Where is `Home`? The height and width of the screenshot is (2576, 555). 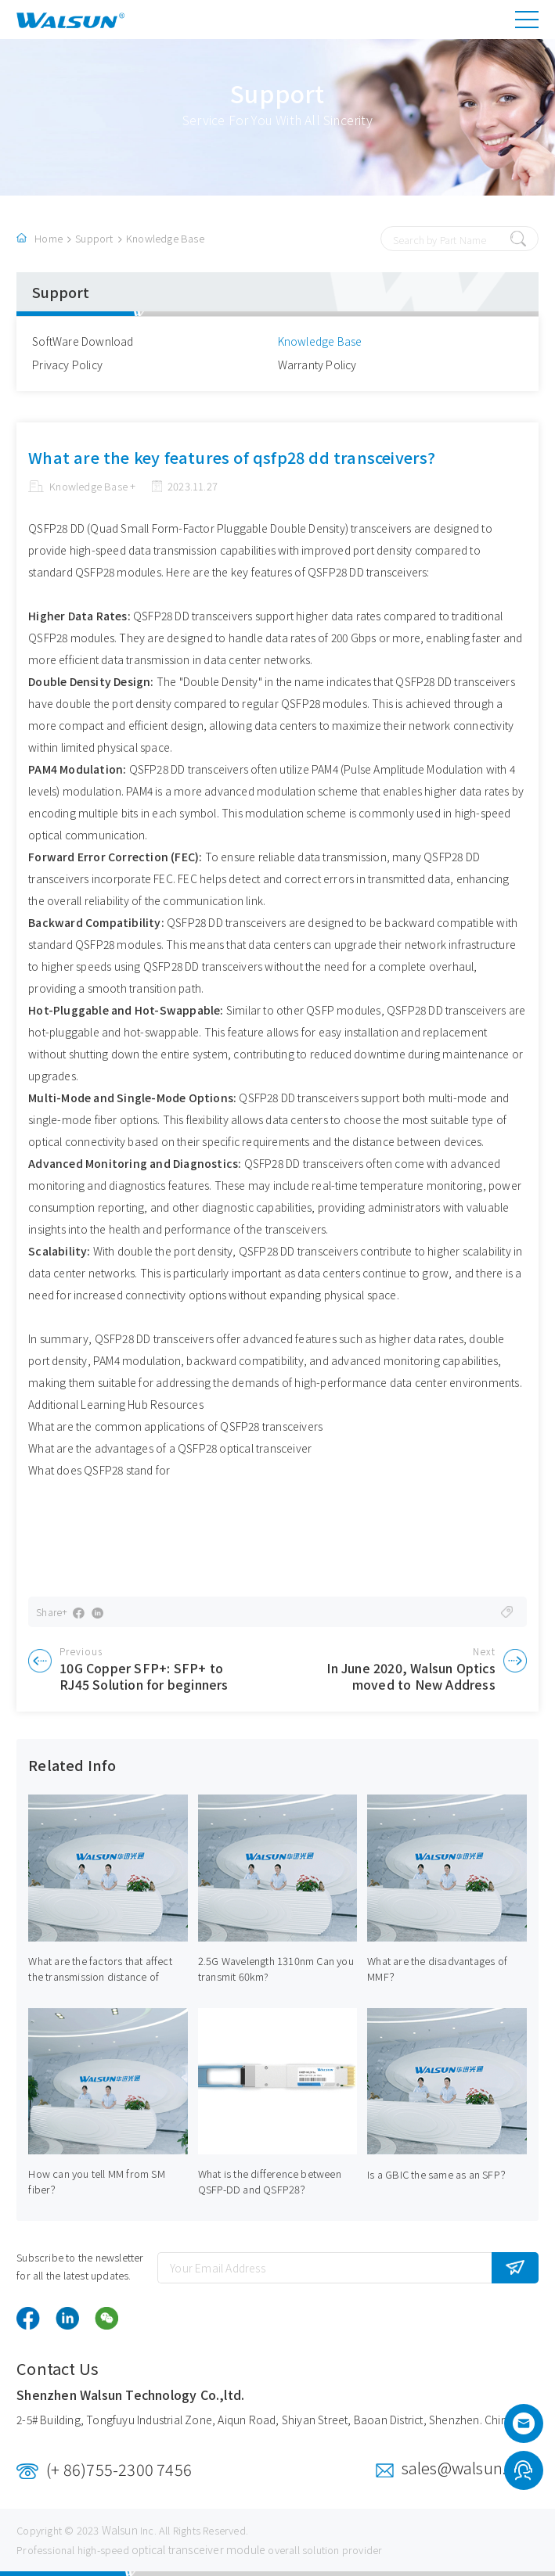
Home is located at coordinates (48, 238).